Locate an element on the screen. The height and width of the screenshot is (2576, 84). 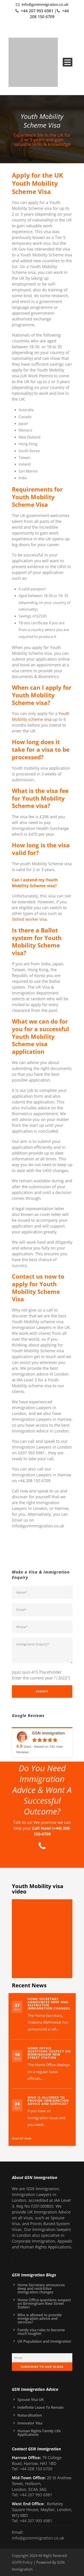
Naturalisation is located at coordinates (29, 2415).